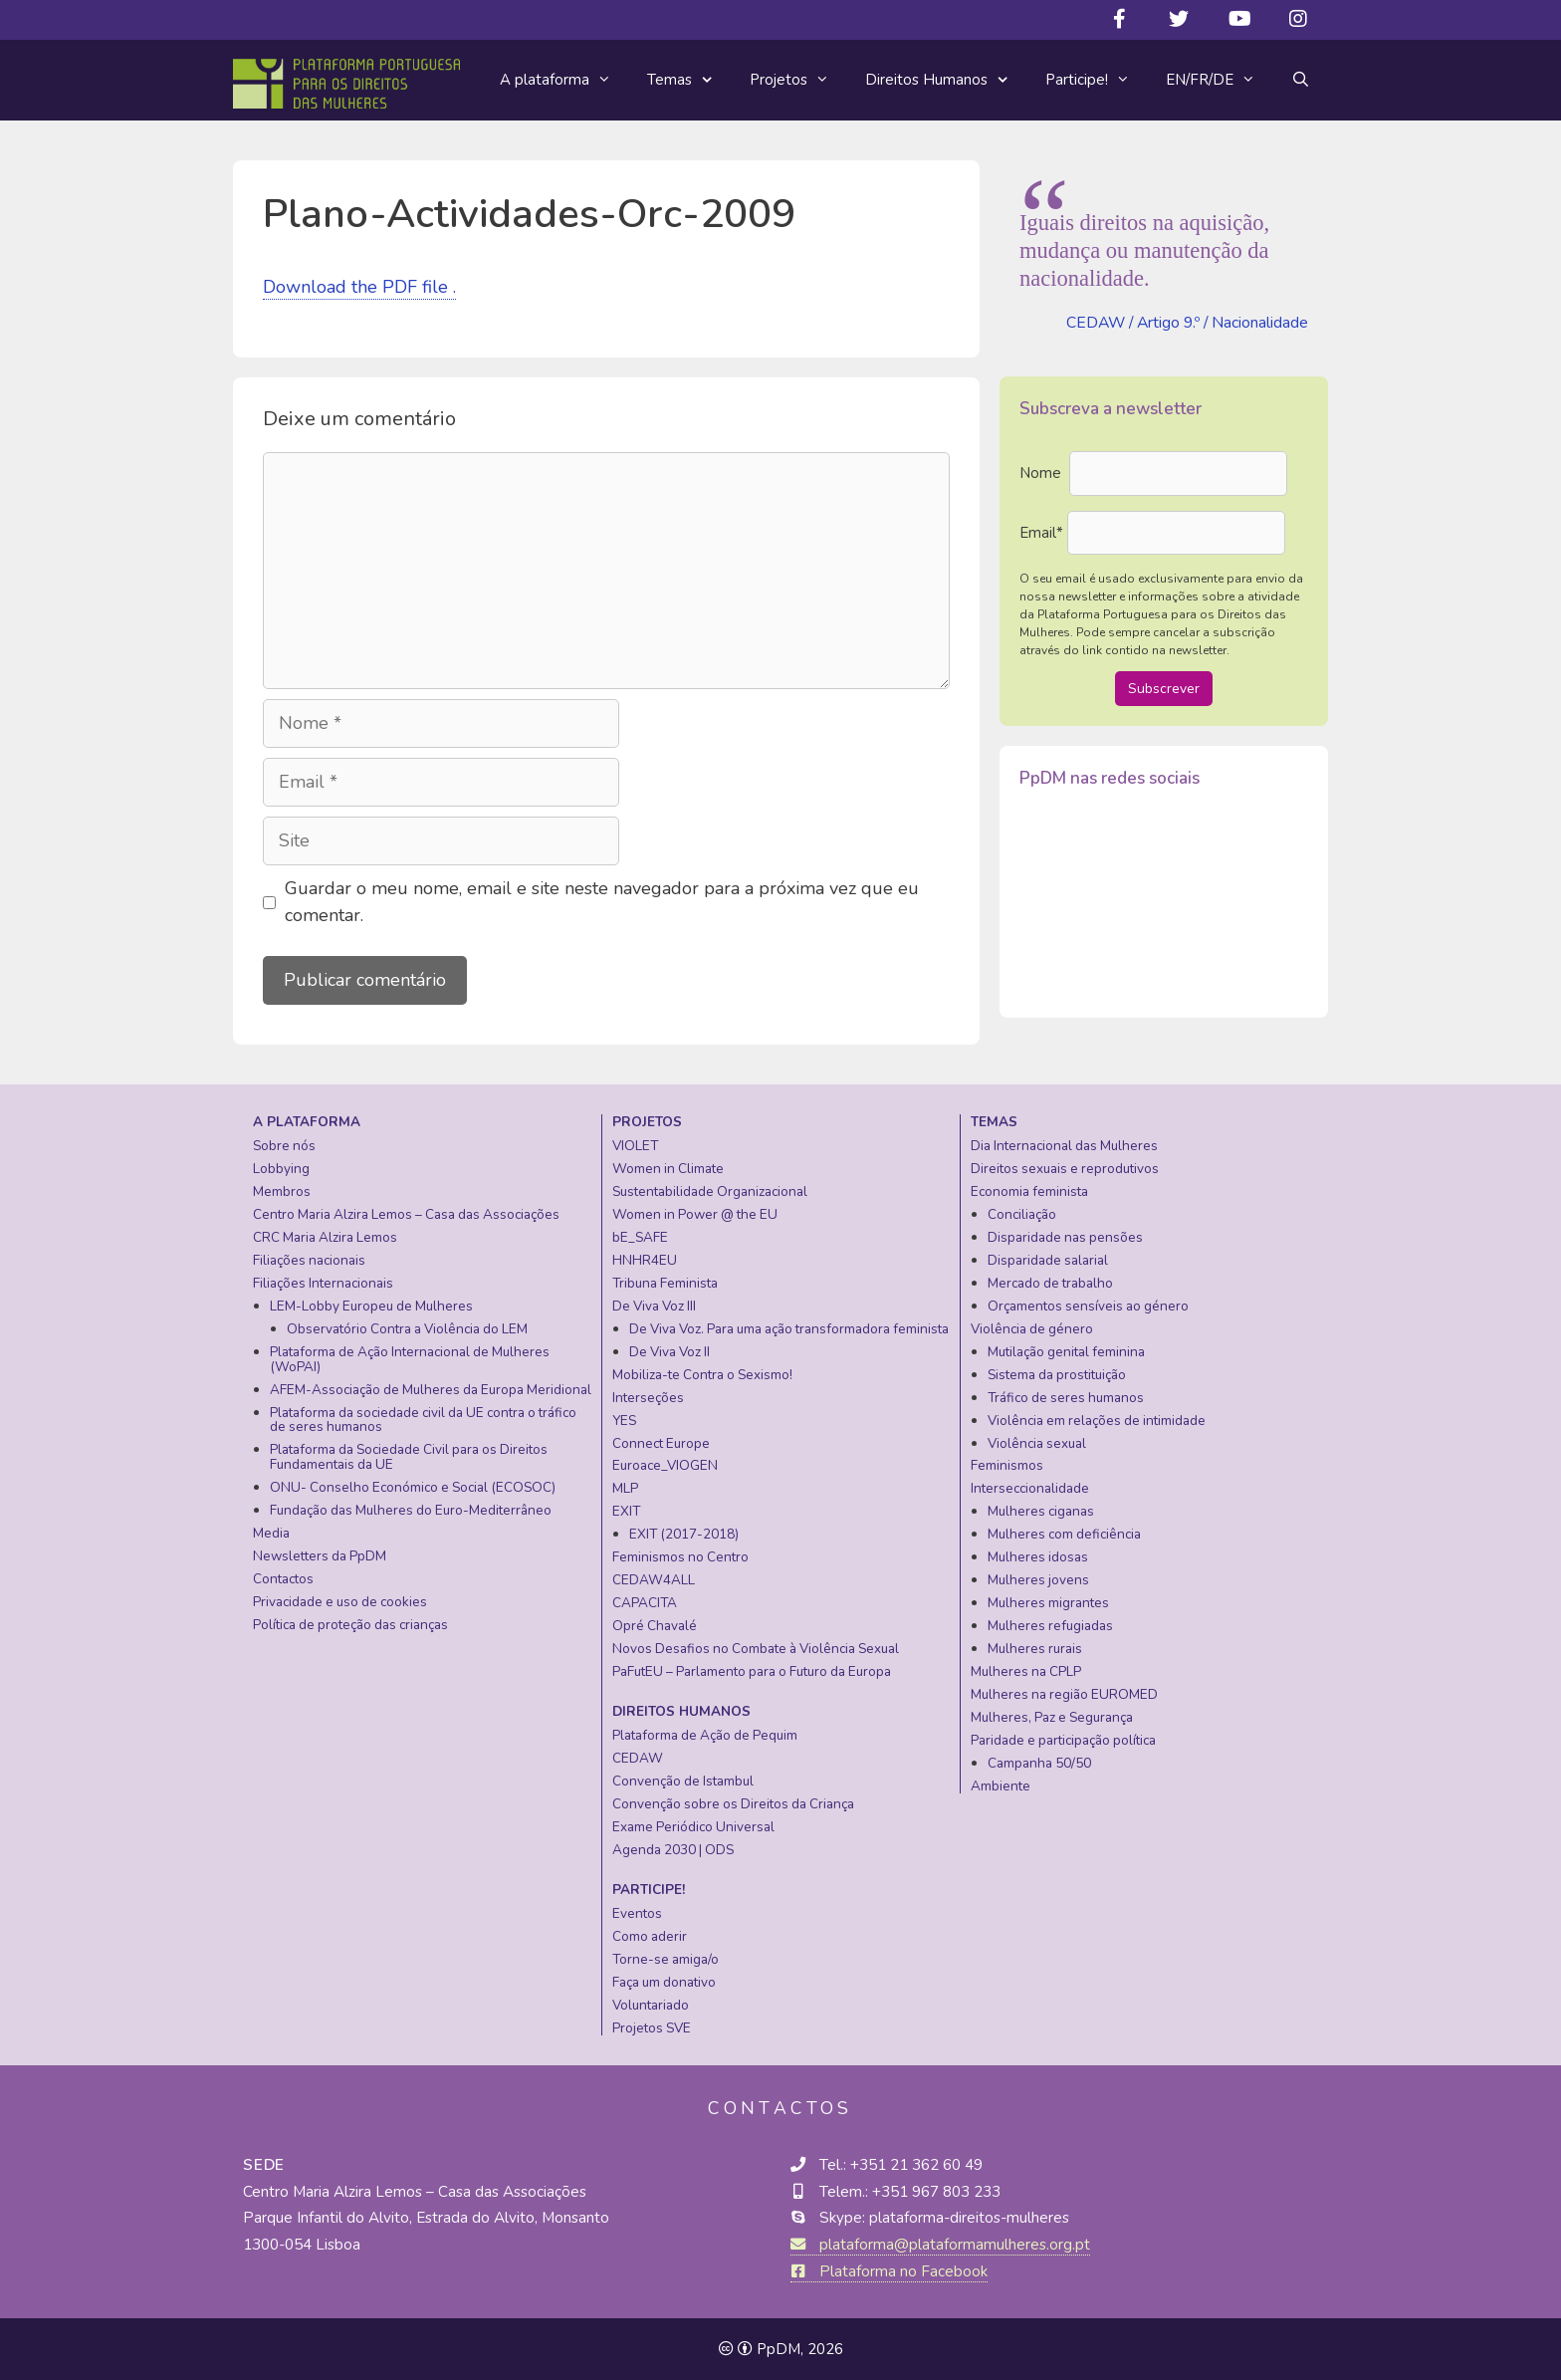  I want to click on EXIT (2017-2018), so click(684, 1534).